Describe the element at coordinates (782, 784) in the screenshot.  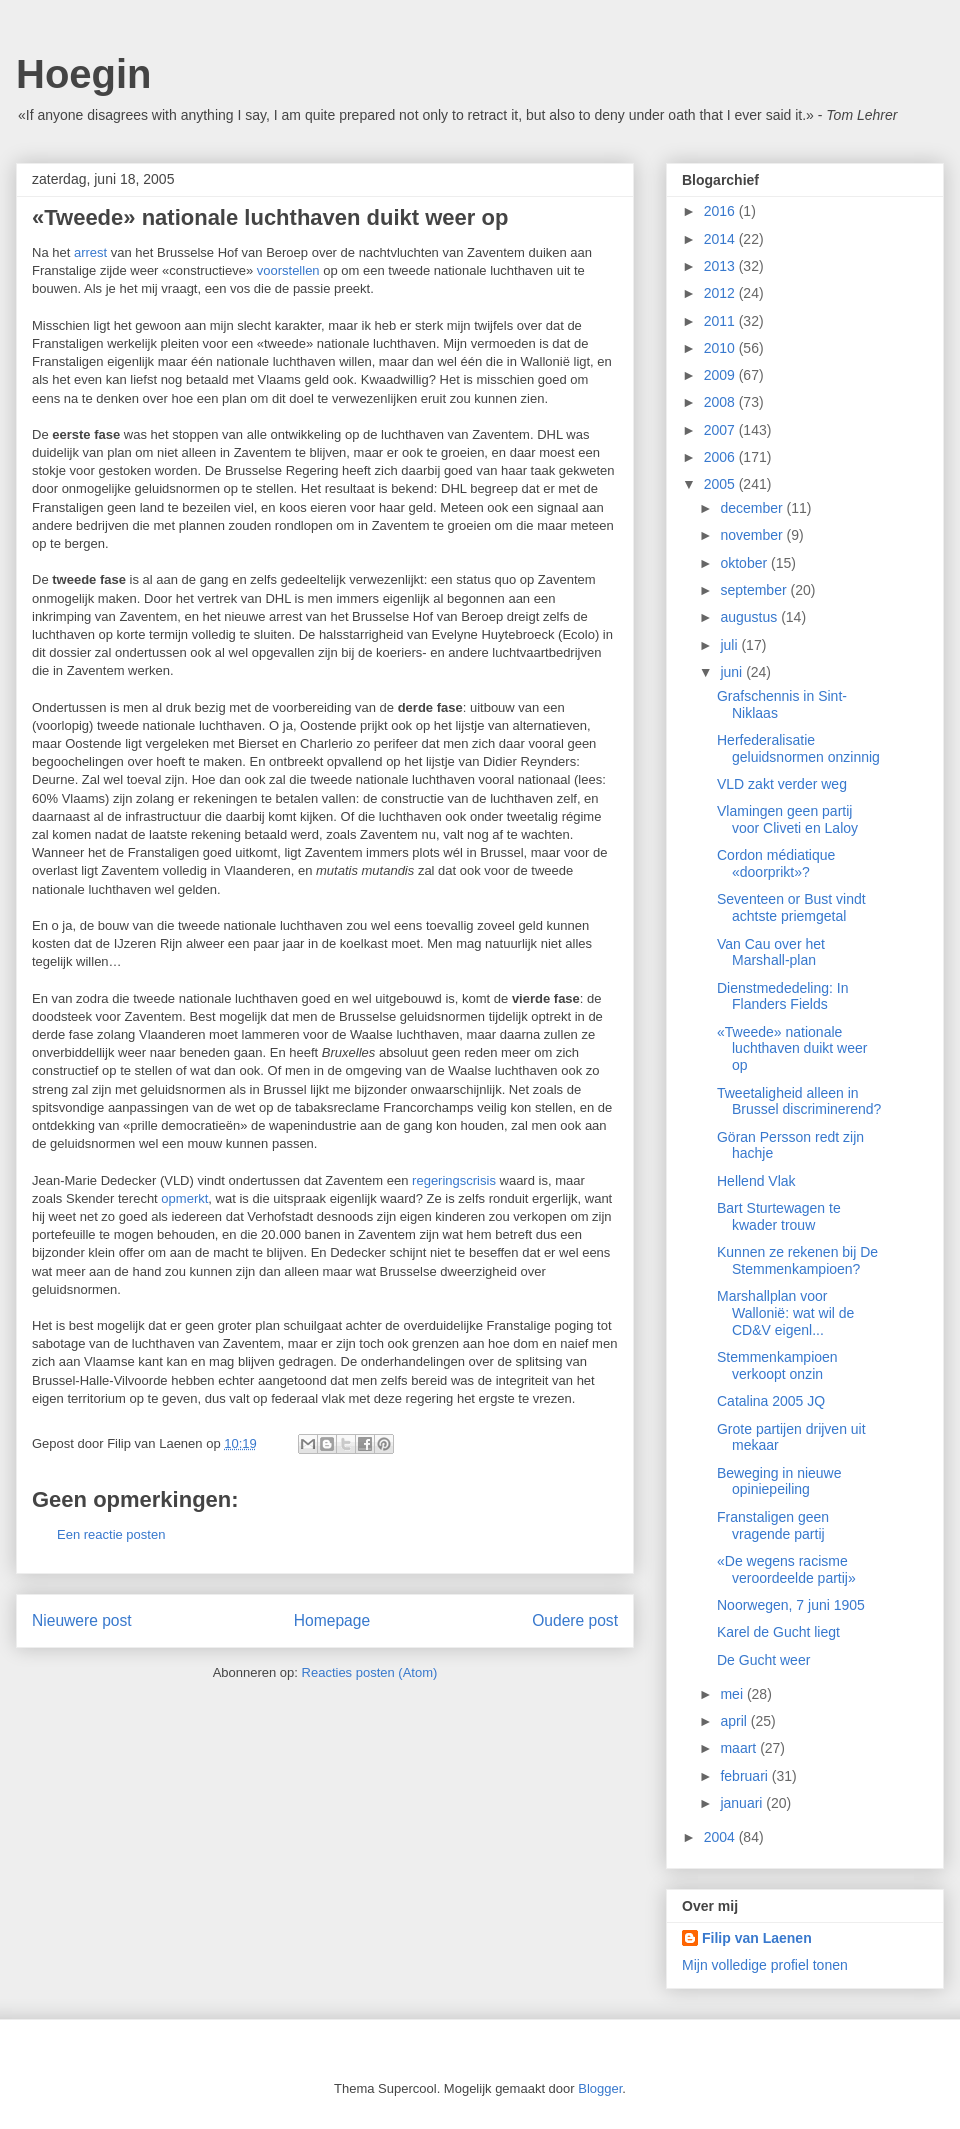
I see `VLD zakt verder weg` at that location.